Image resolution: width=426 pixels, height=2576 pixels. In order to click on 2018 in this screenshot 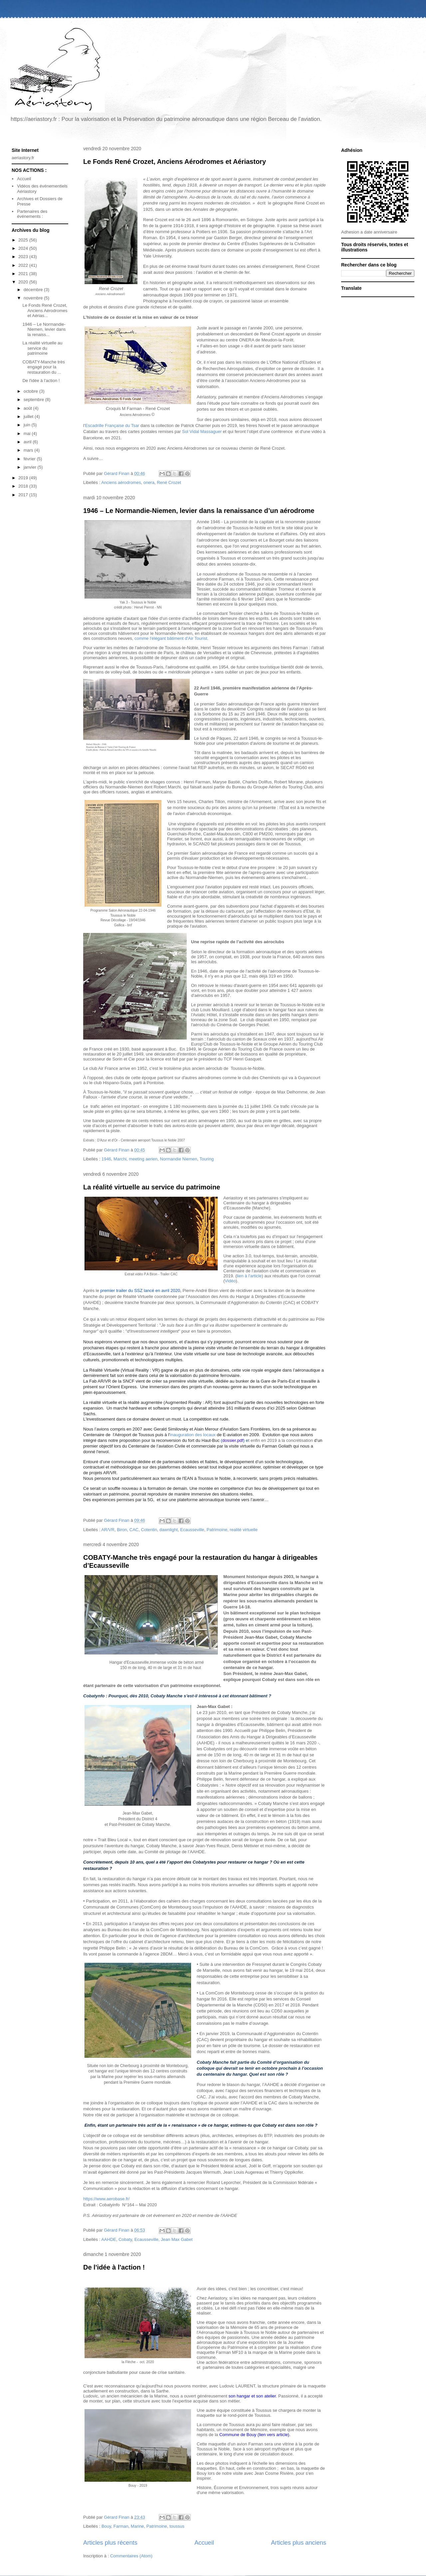, I will do `click(23, 486)`.